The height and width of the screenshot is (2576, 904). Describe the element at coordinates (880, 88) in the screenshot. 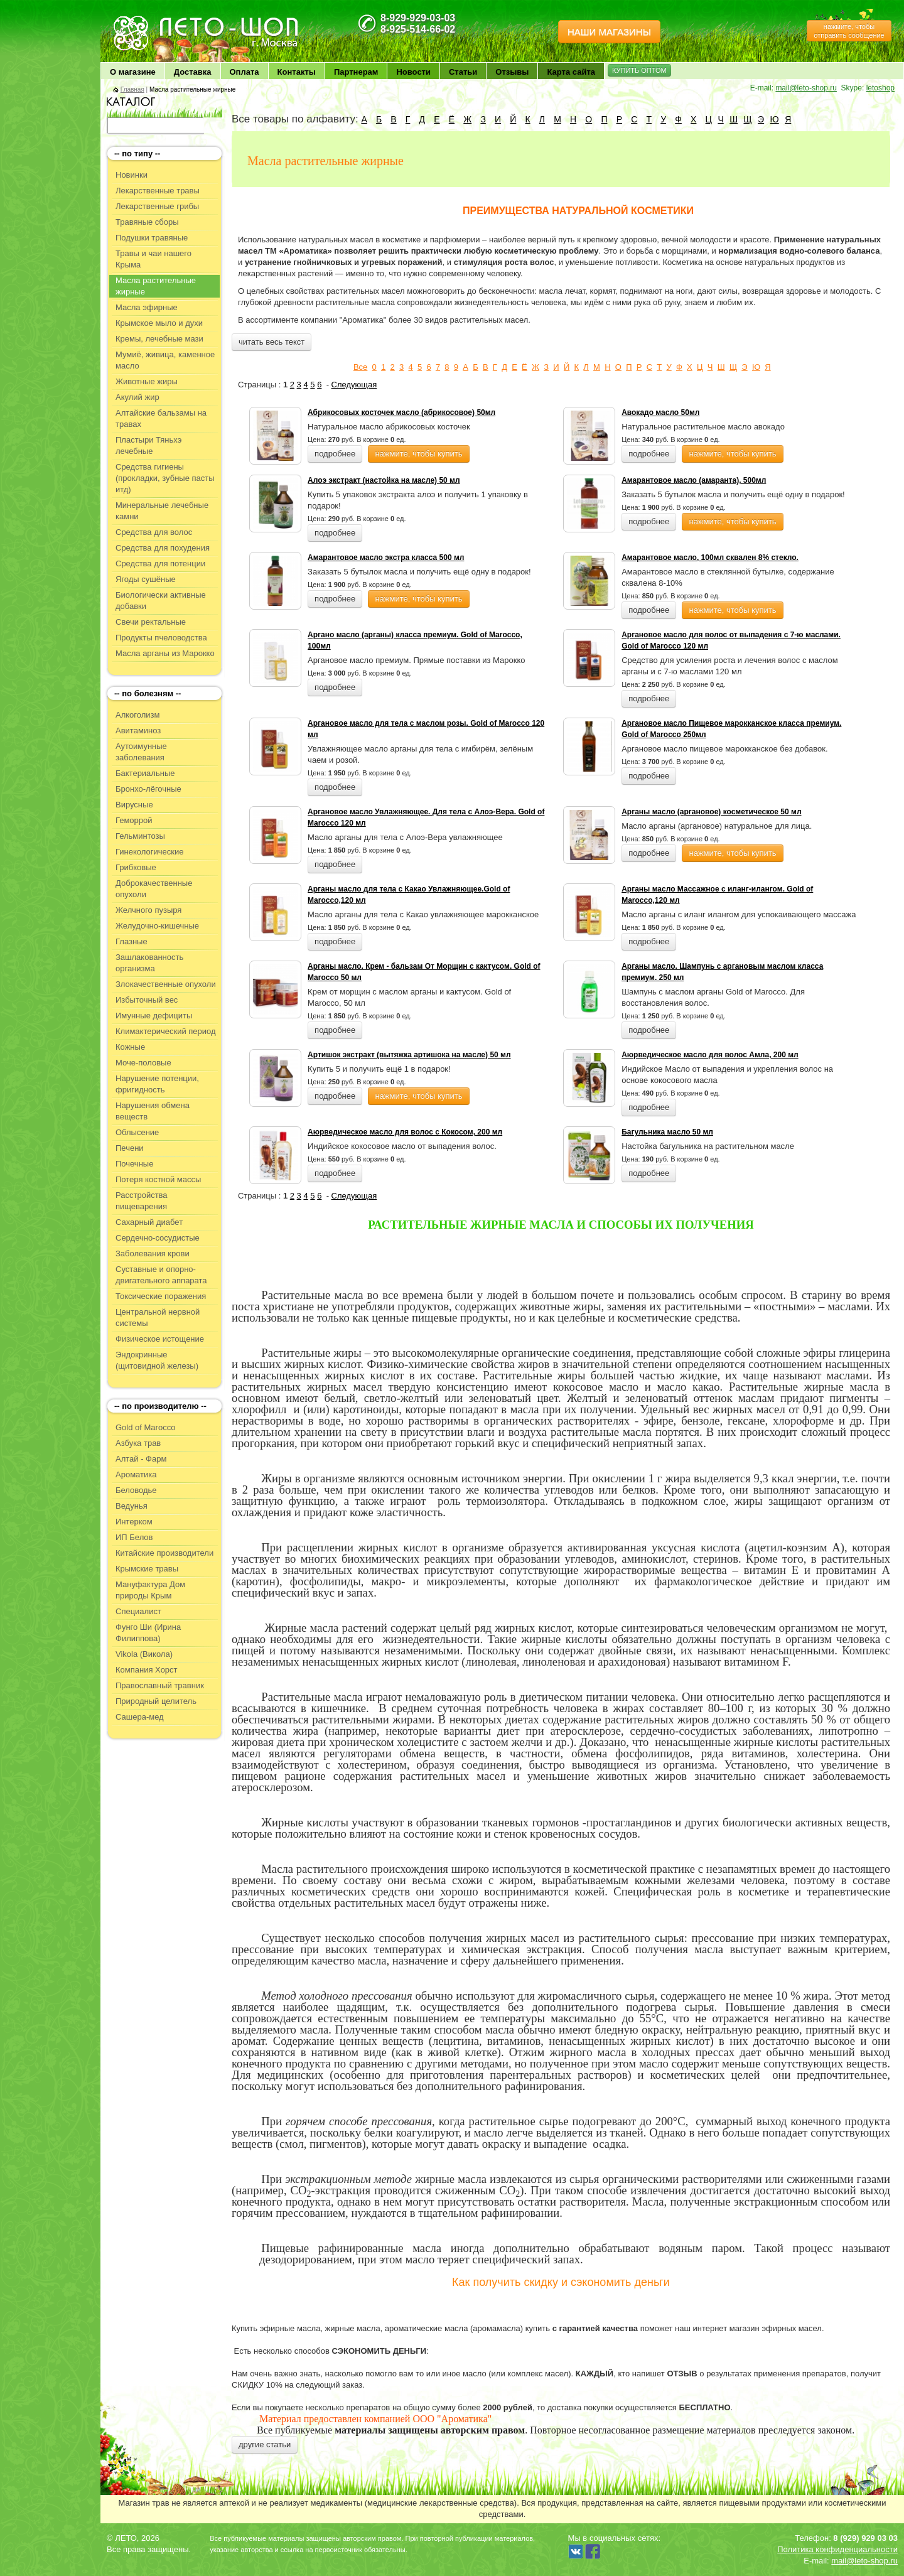

I see `letoshop` at that location.